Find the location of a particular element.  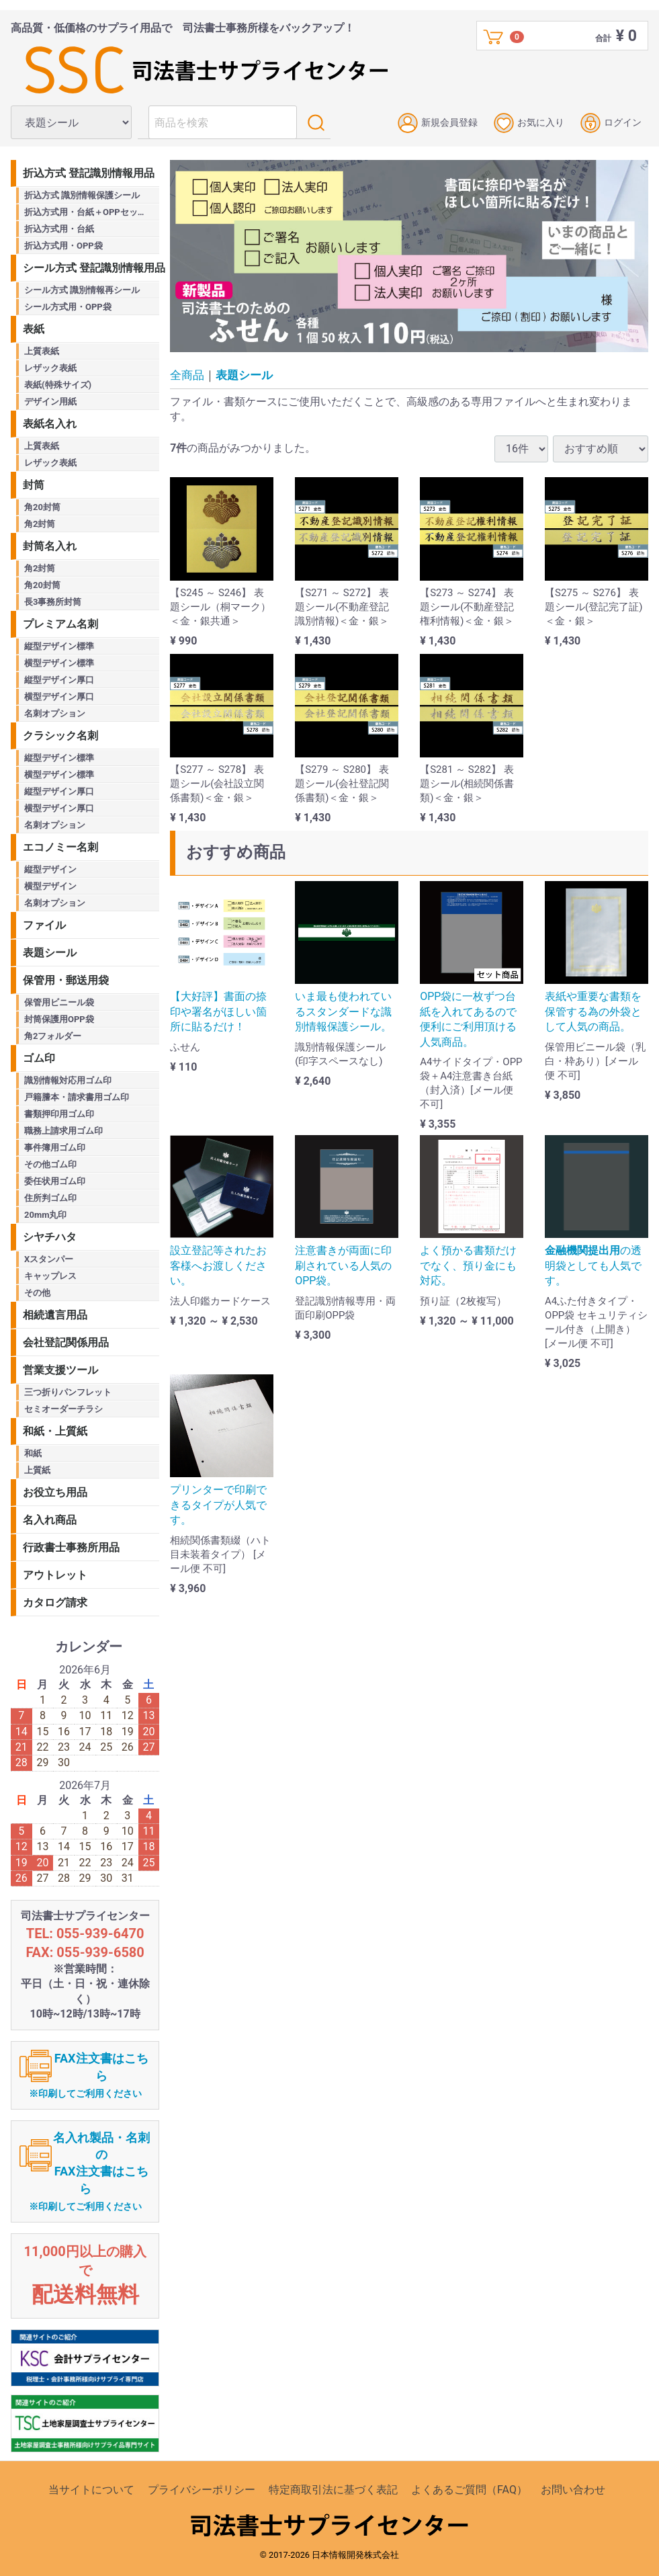

上質表紙 is located at coordinates (41, 351).